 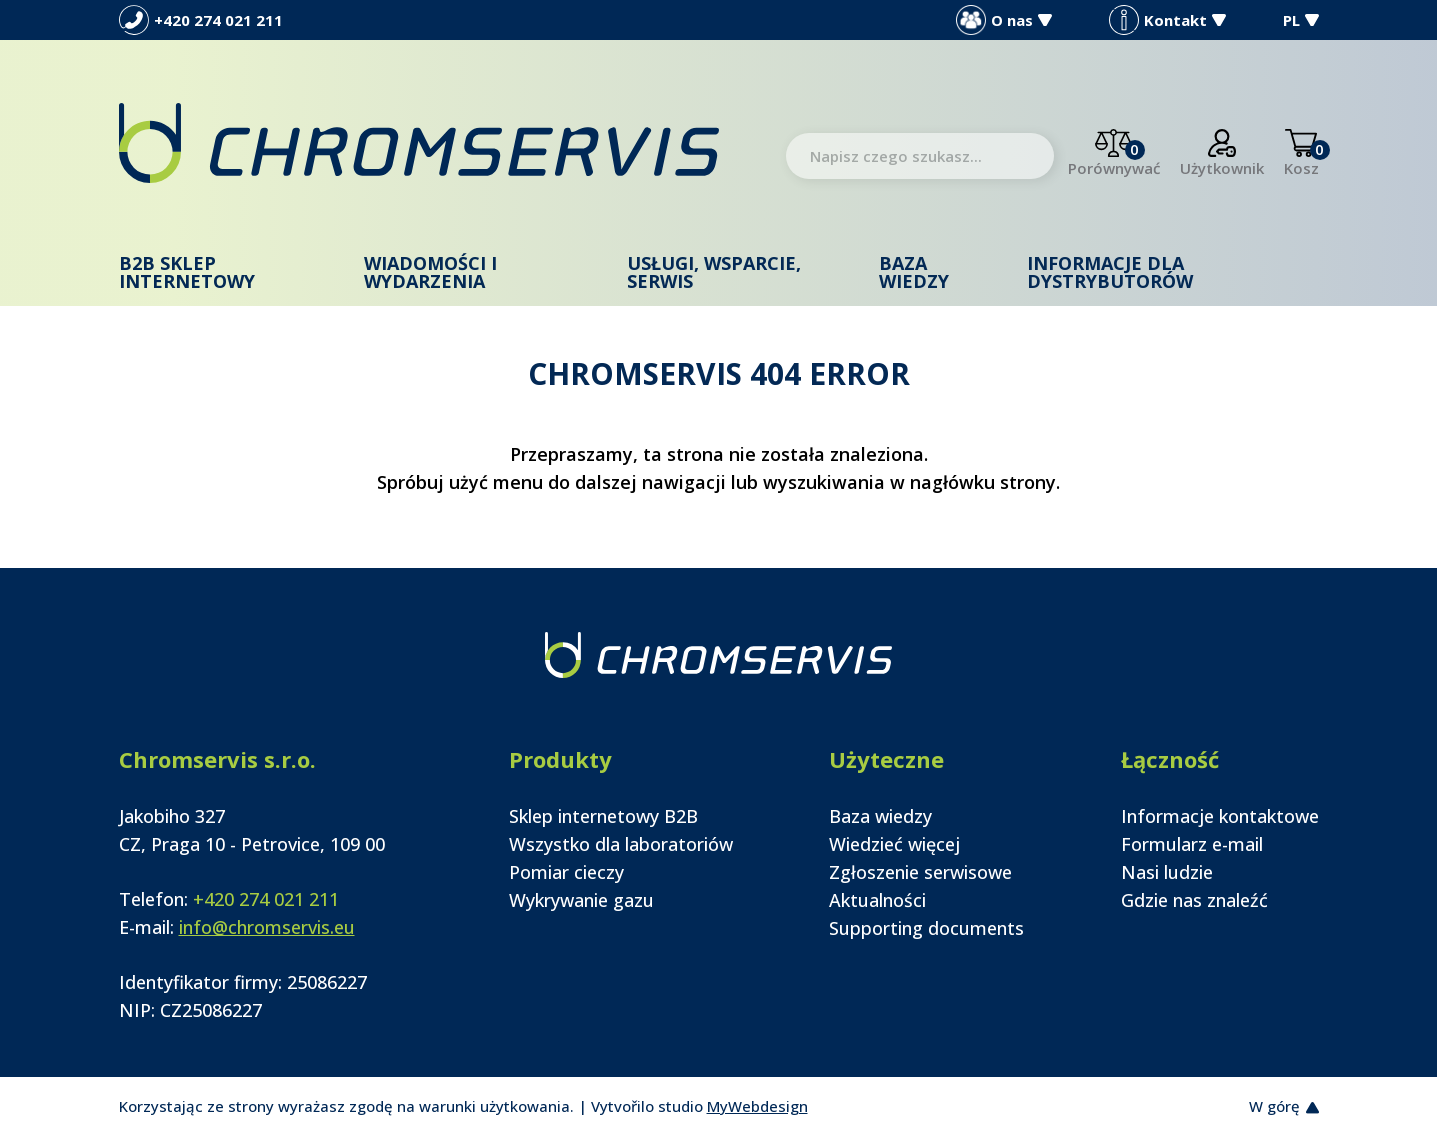 I want to click on Wszystko dla laboratoriów, so click(x=621, y=844).